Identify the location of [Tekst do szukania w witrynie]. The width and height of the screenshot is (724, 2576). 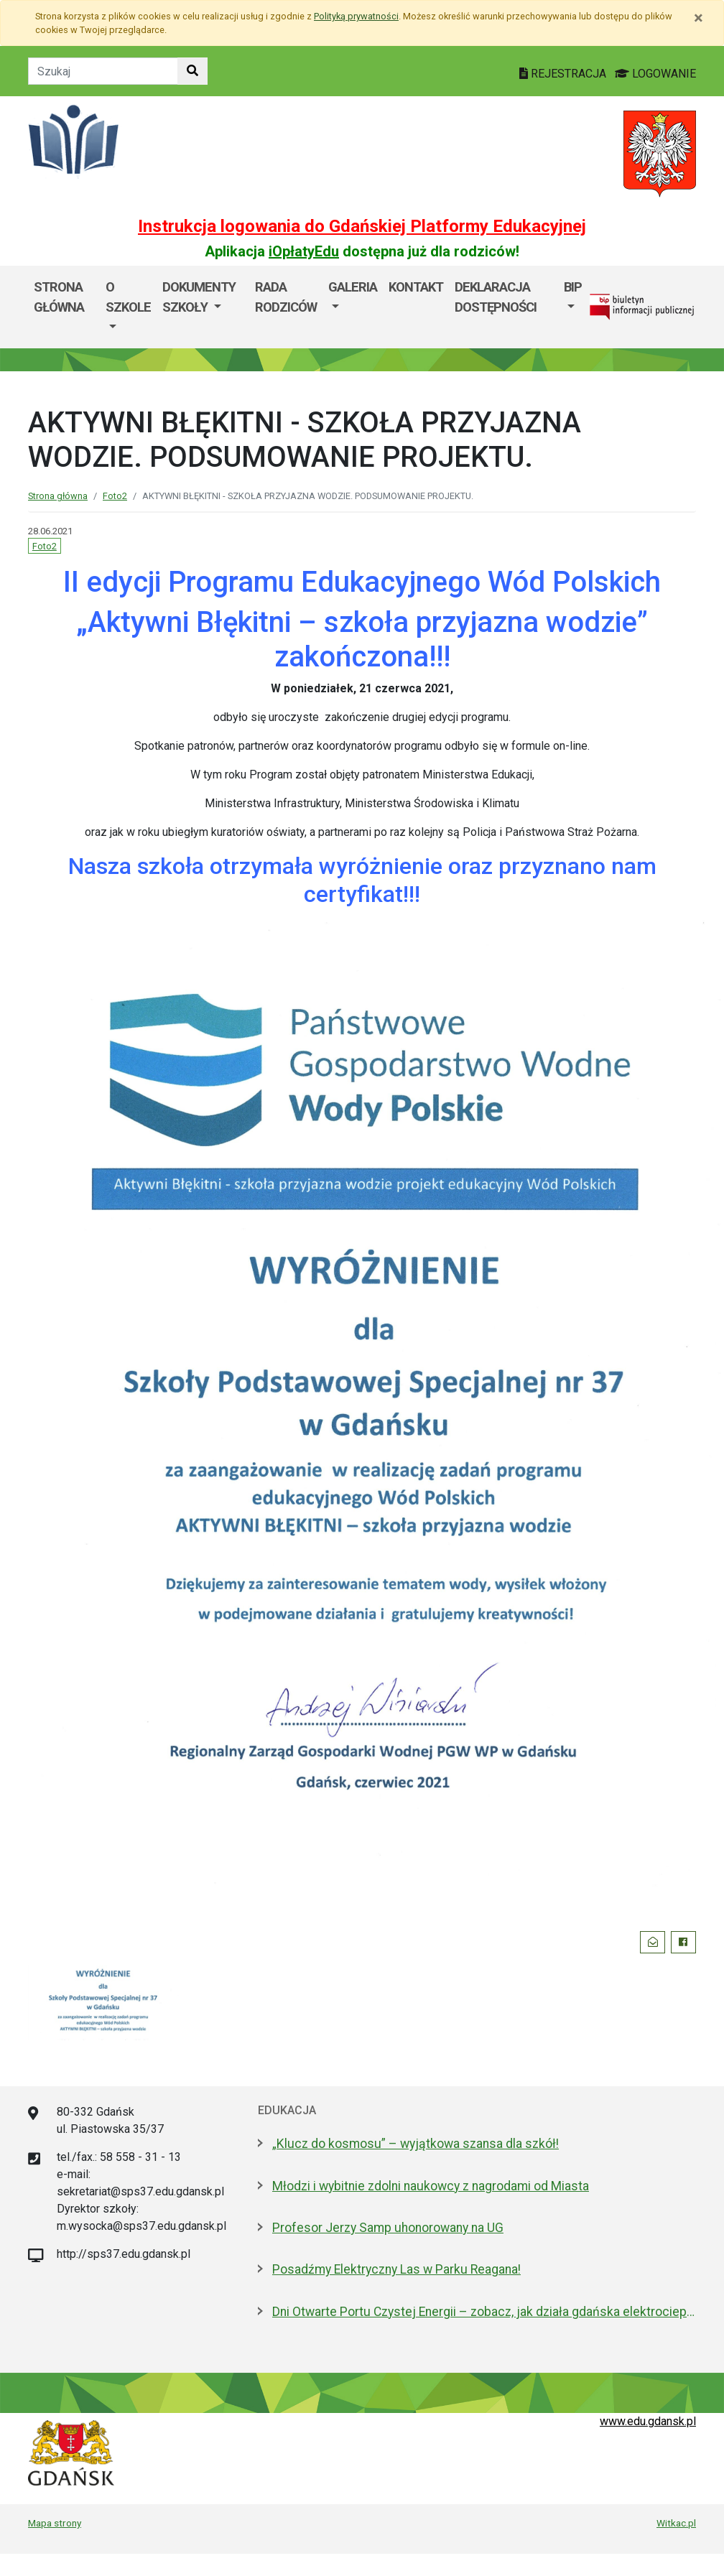
(103, 71).